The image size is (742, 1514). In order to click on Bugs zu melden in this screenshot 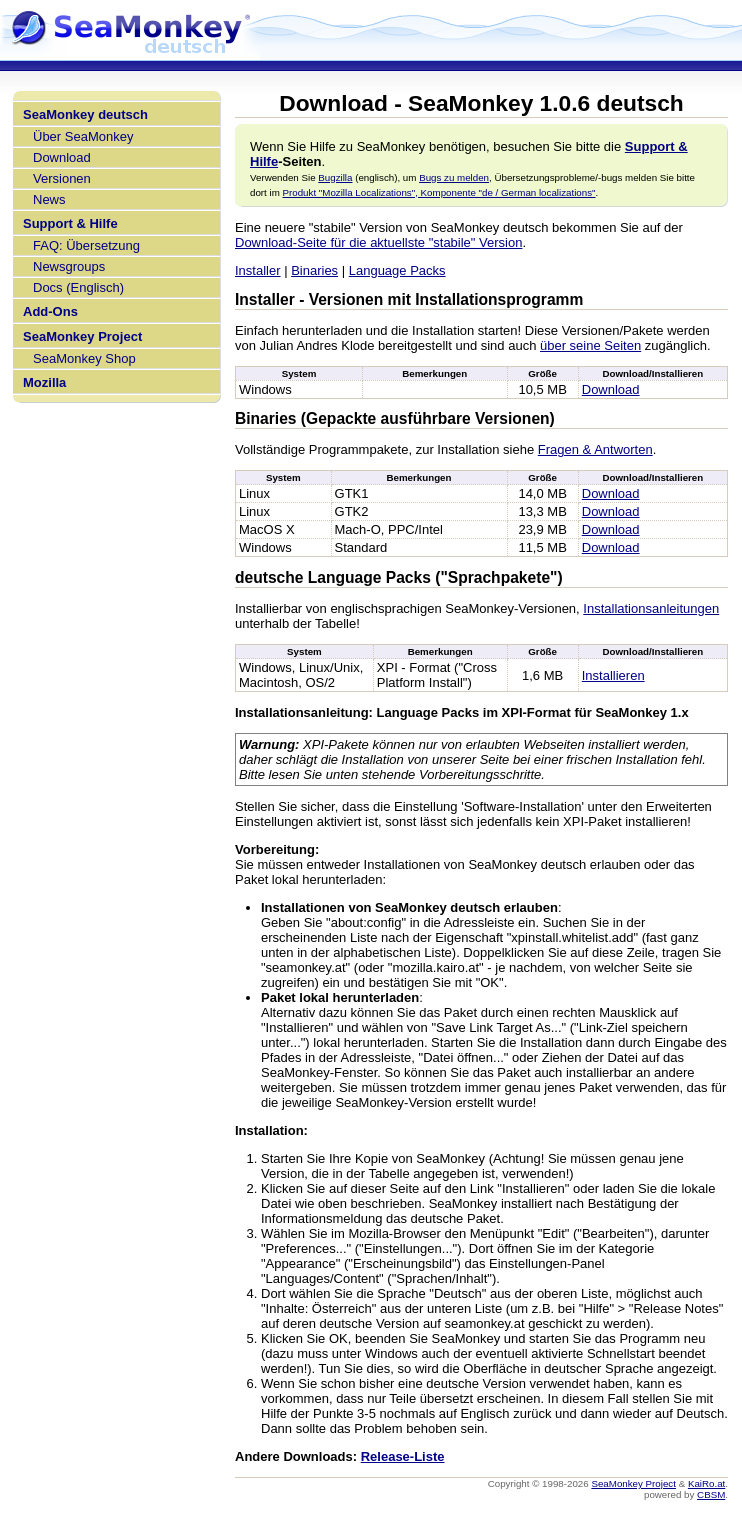, I will do `click(454, 177)`.